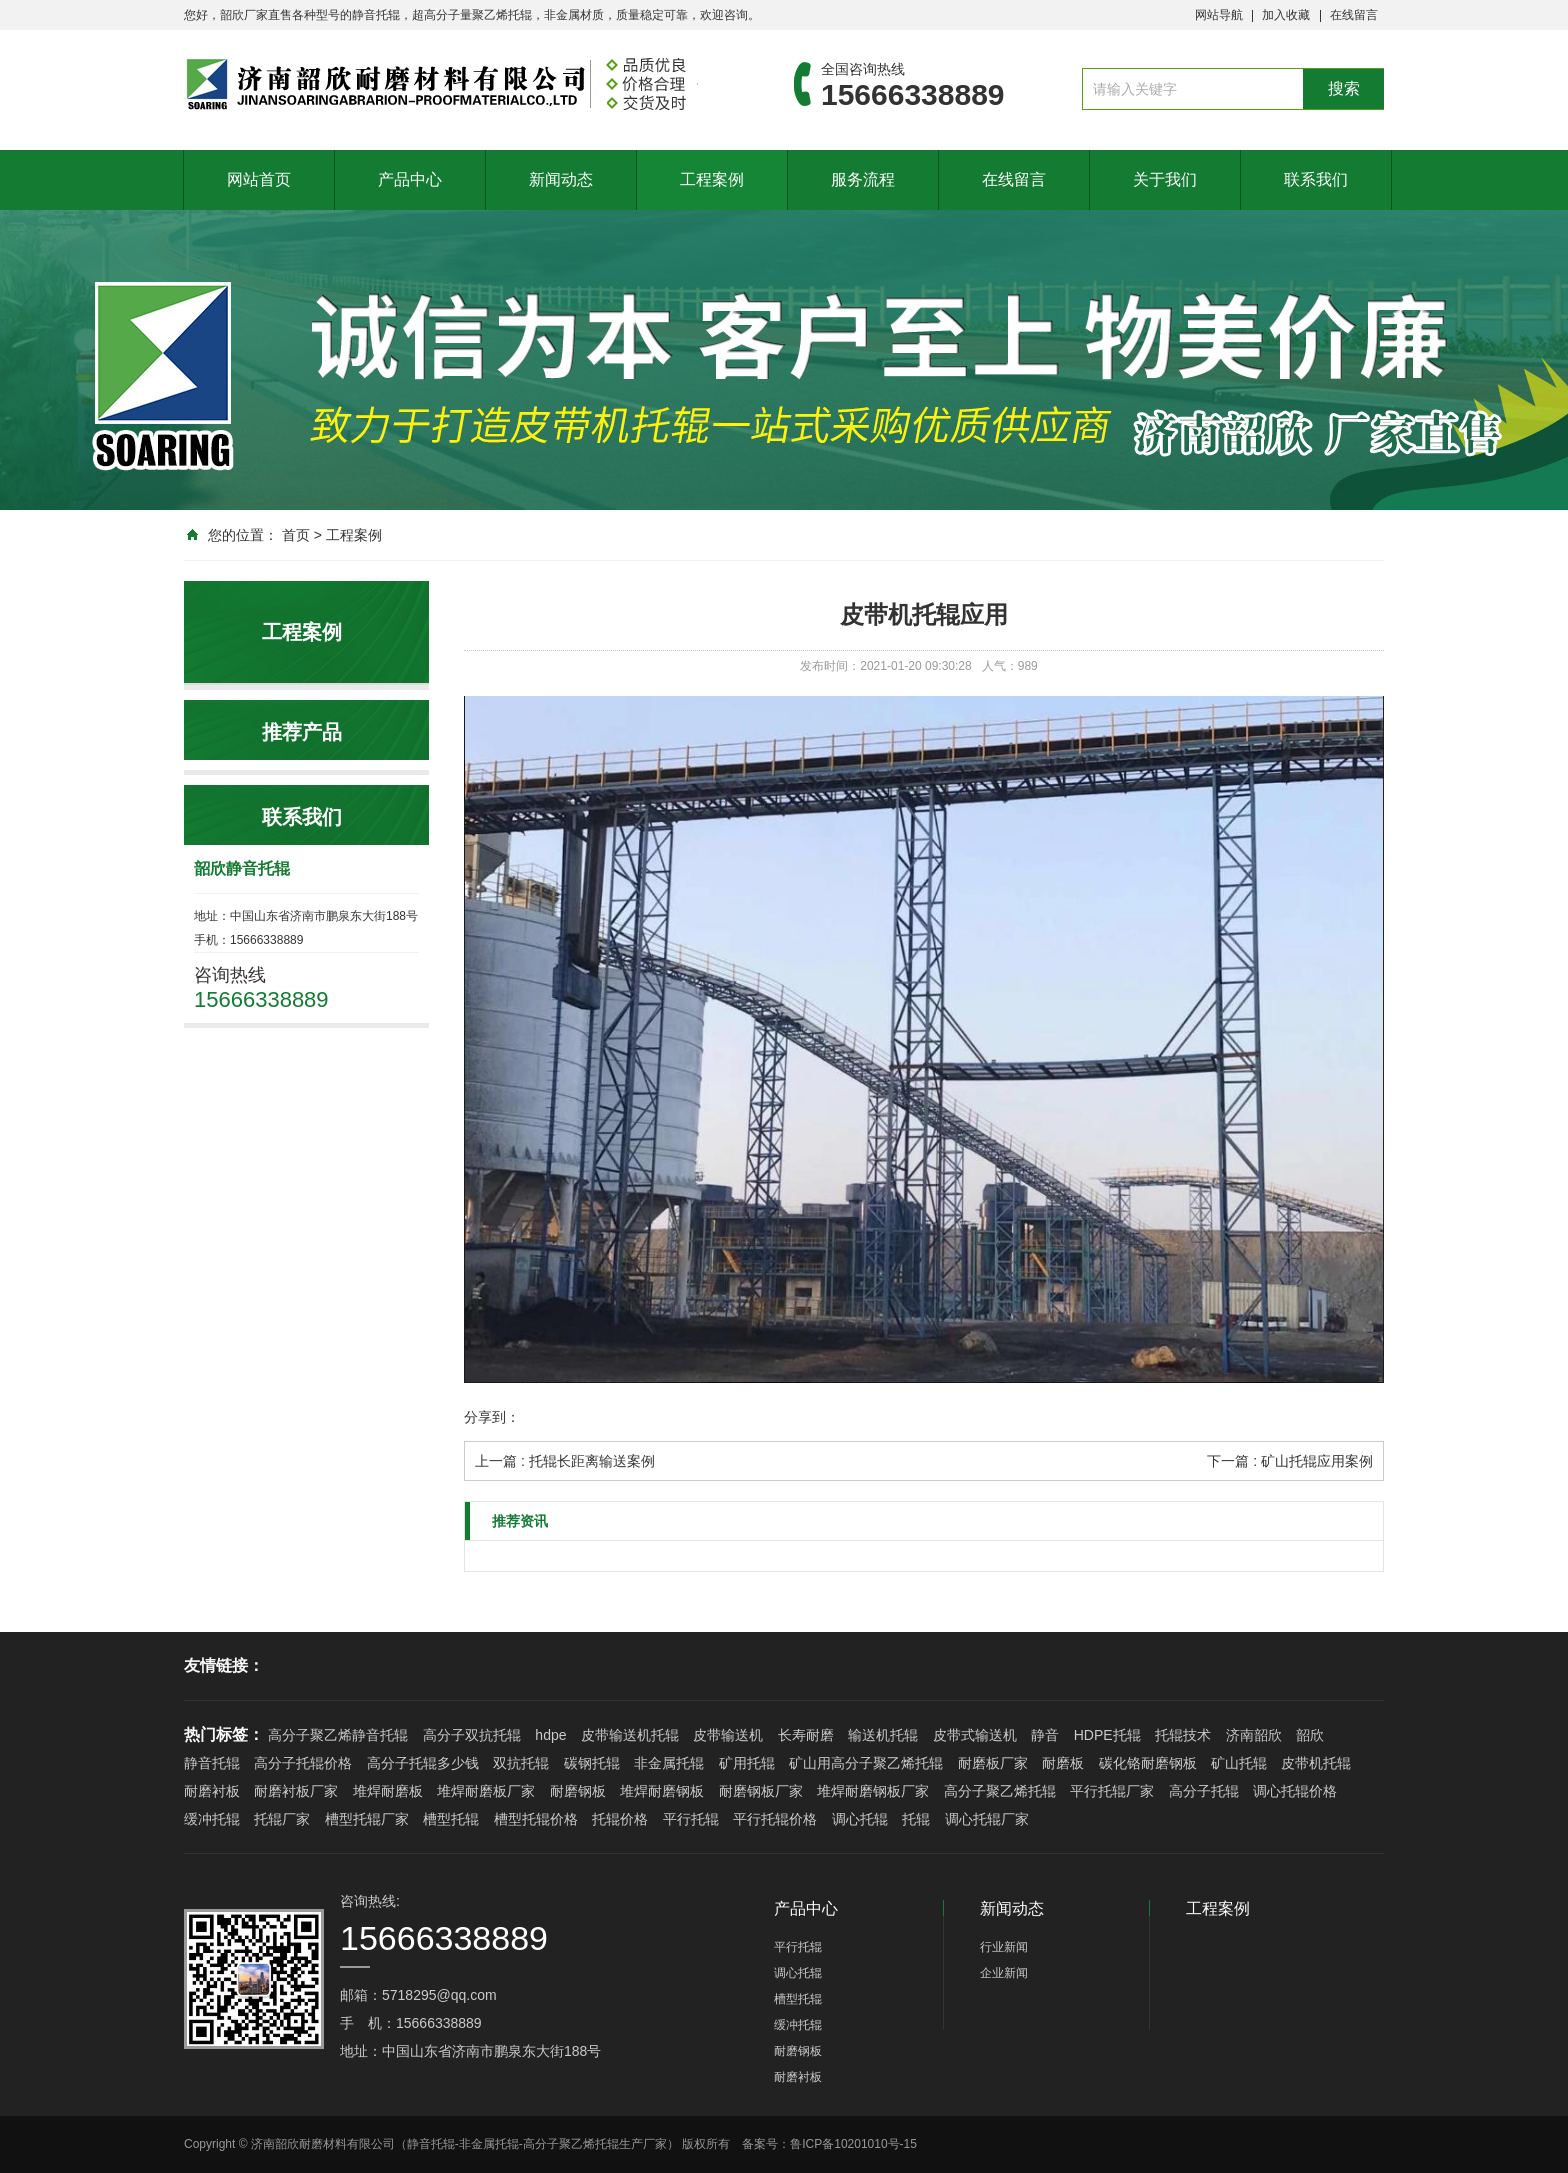  What do you see at coordinates (561, 179) in the screenshot?
I see `新闻动态` at bounding box center [561, 179].